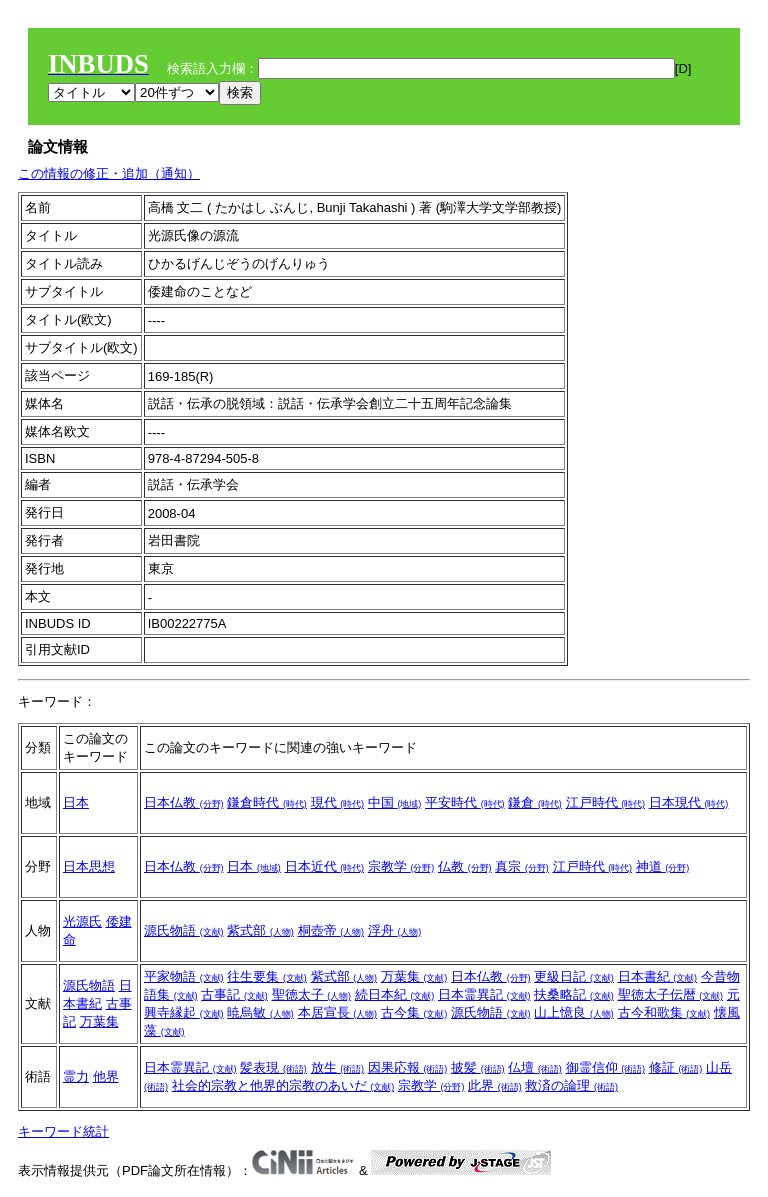 The height and width of the screenshot is (1197, 768). Describe the element at coordinates (63, 1131) in the screenshot. I see `キーワード統計` at that location.